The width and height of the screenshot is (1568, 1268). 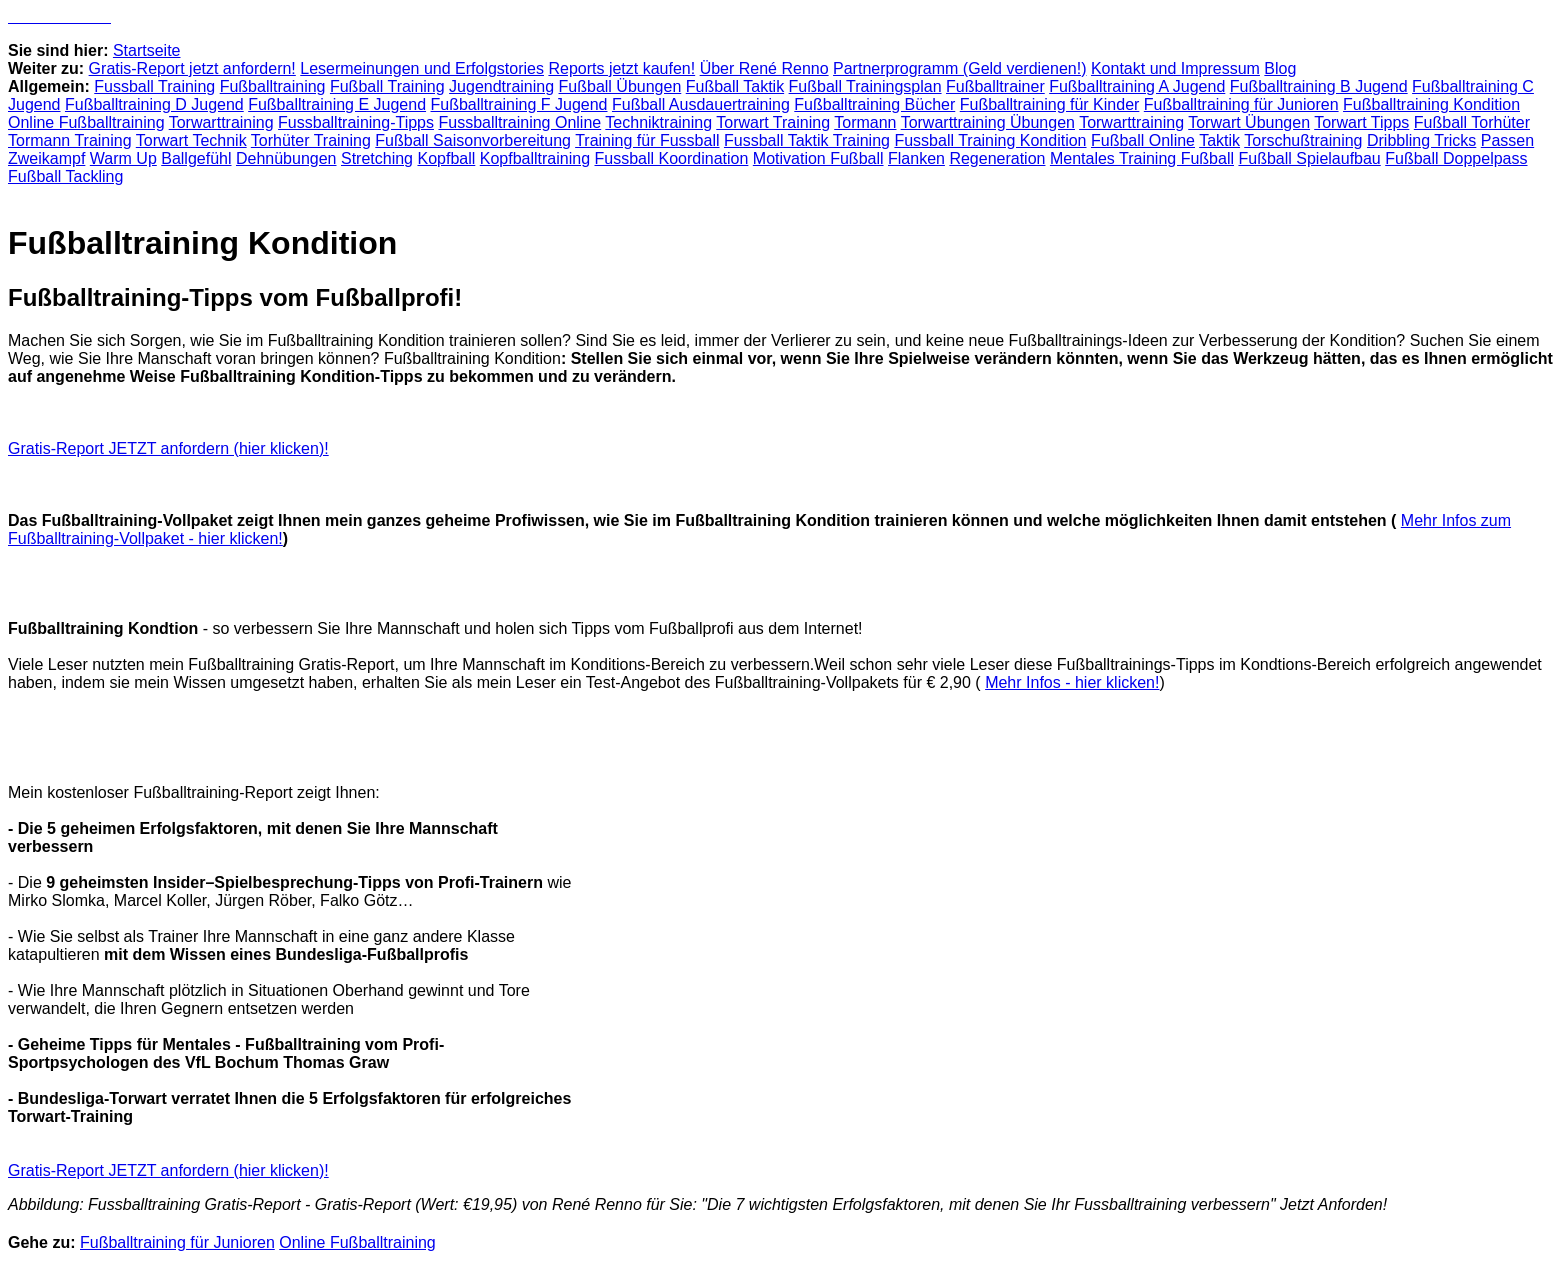 I want to click on Fußball Online, so click(x=1143, y=140).